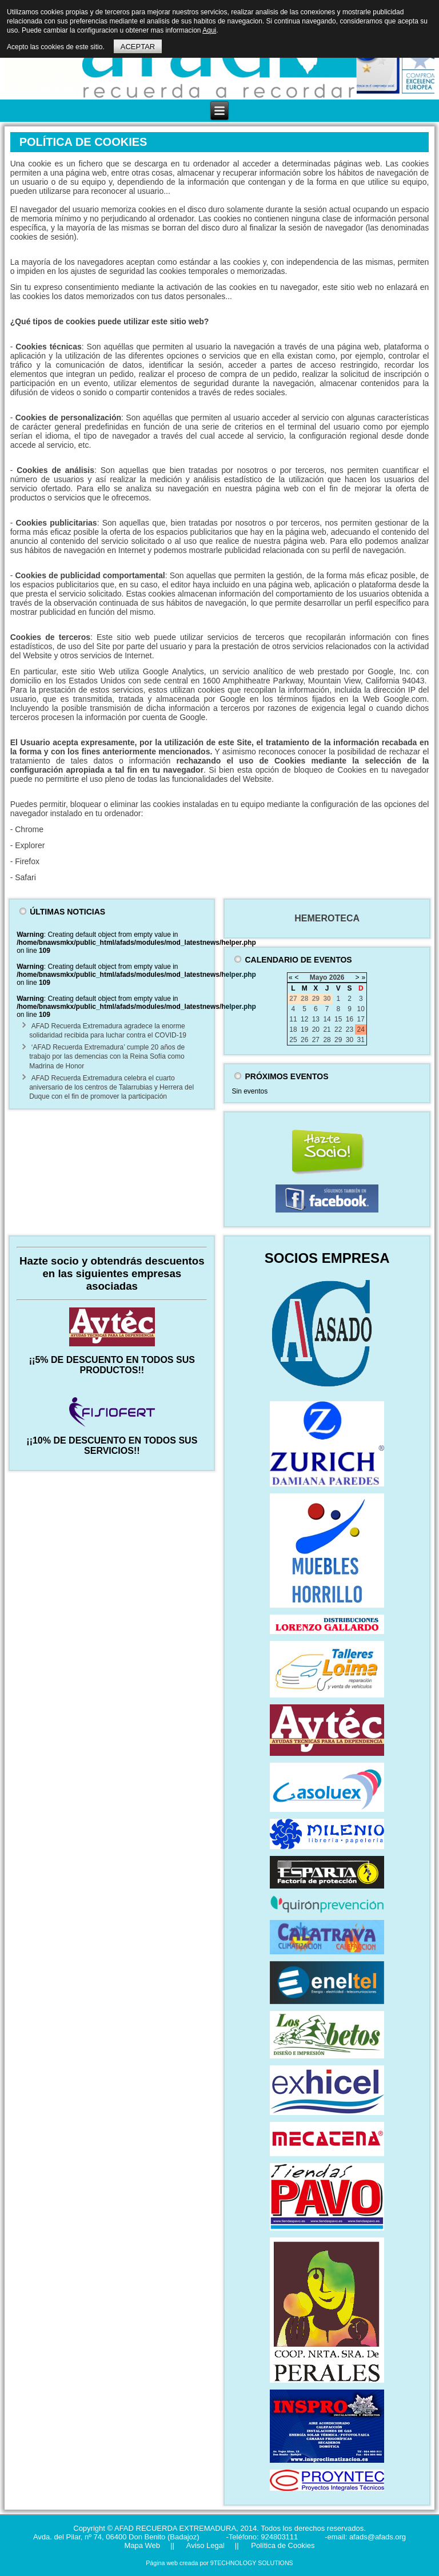  I want to click on Explorer, so click(30, 845).